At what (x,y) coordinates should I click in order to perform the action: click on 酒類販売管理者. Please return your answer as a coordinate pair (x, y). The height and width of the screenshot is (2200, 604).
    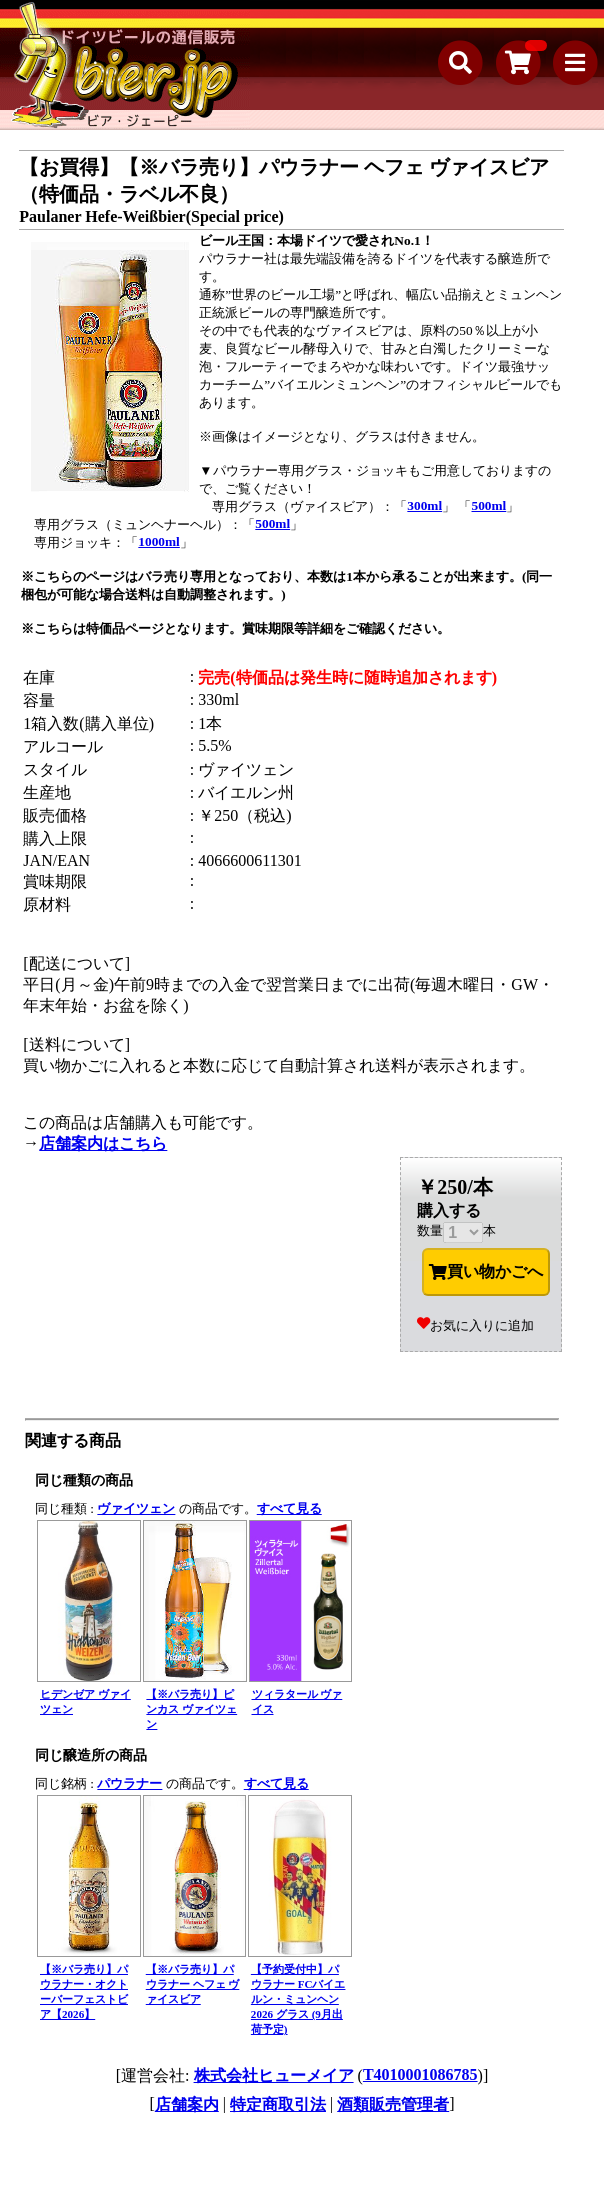
    Looking at the image, I should click on (393, 2104).